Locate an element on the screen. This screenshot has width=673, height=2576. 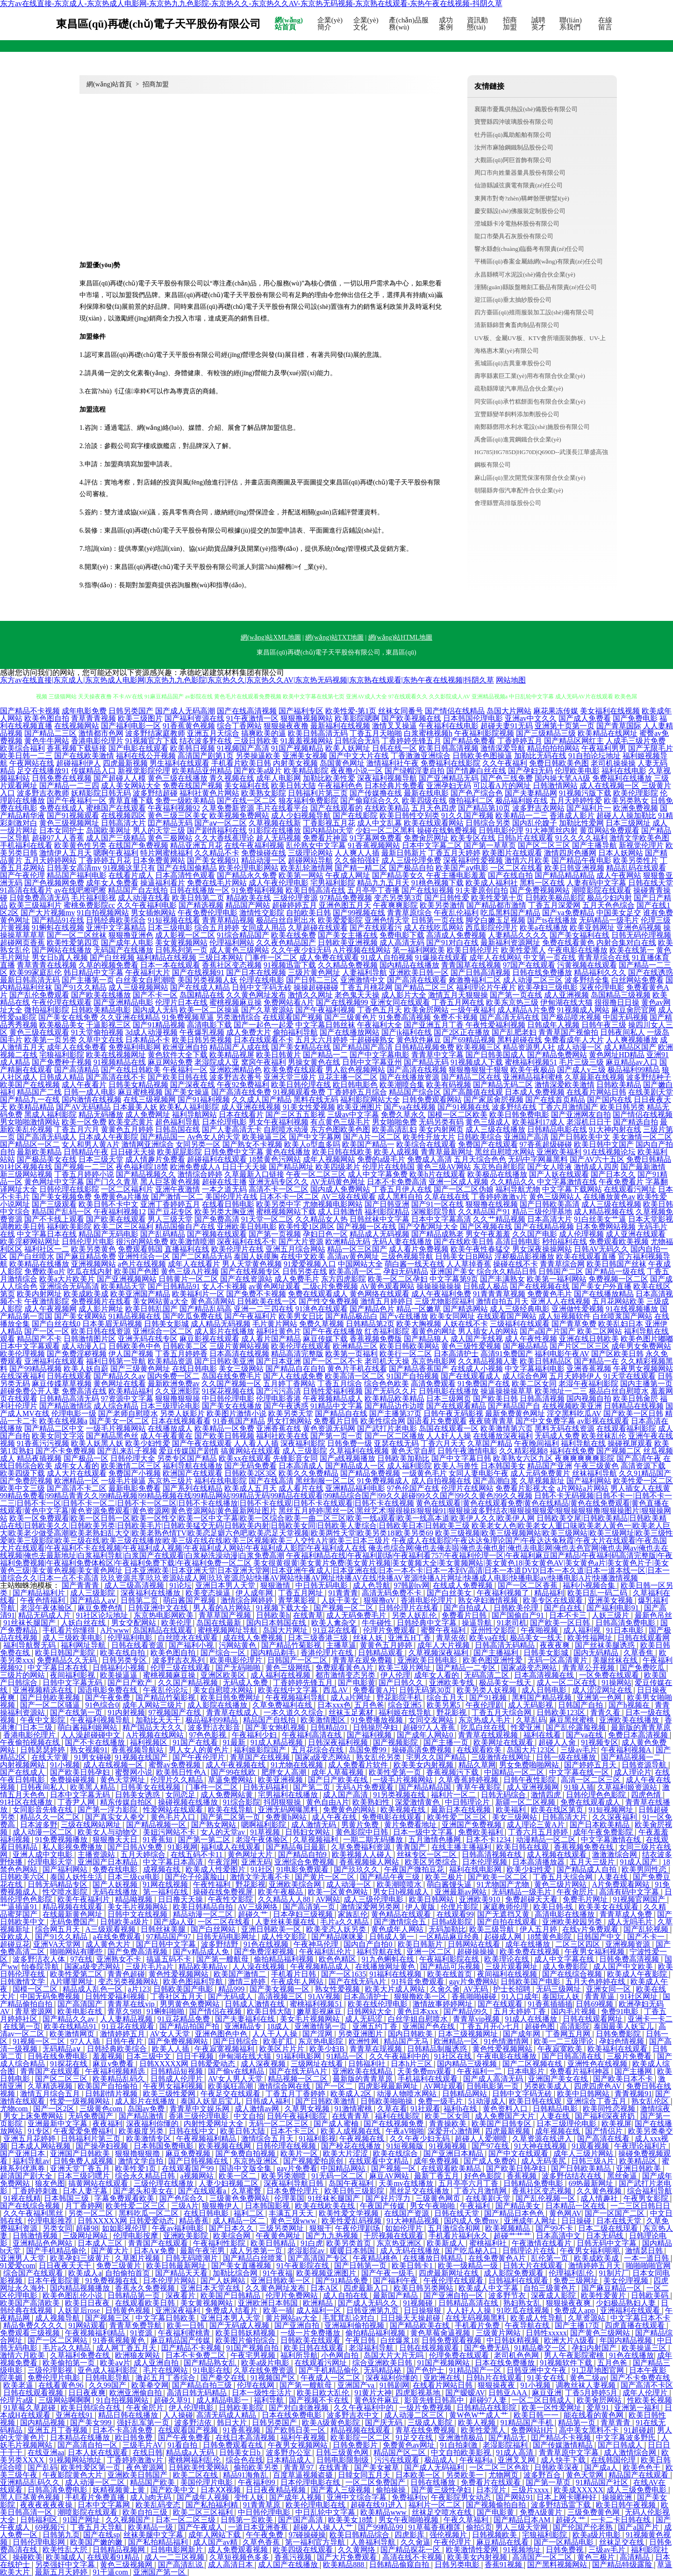
日韩三级黄色网 is located at coordinates (343, 2452).